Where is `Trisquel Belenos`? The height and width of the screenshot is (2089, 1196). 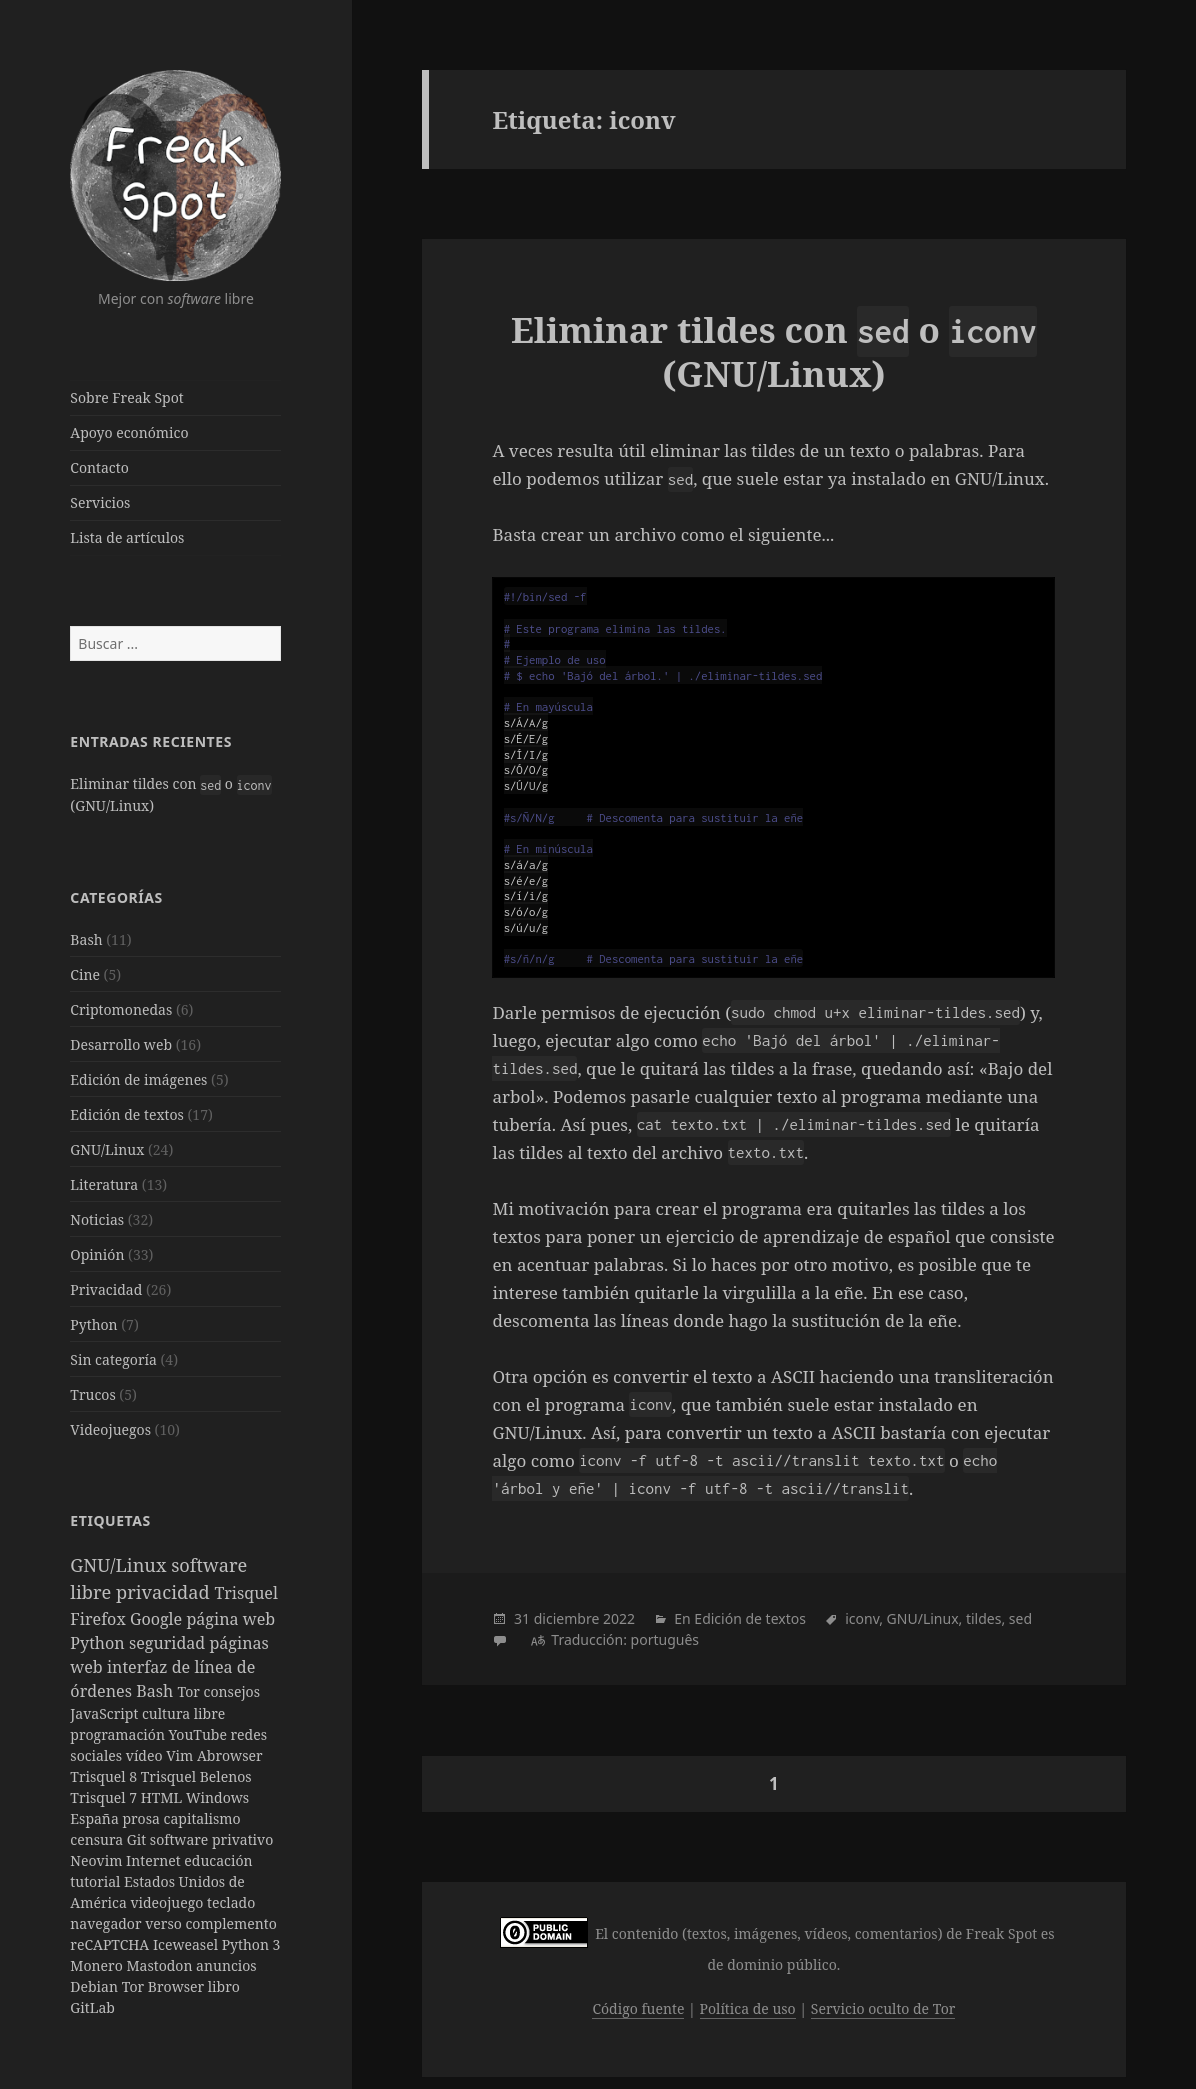 Trisquel Belenos is located at coordinates (196, 1776).